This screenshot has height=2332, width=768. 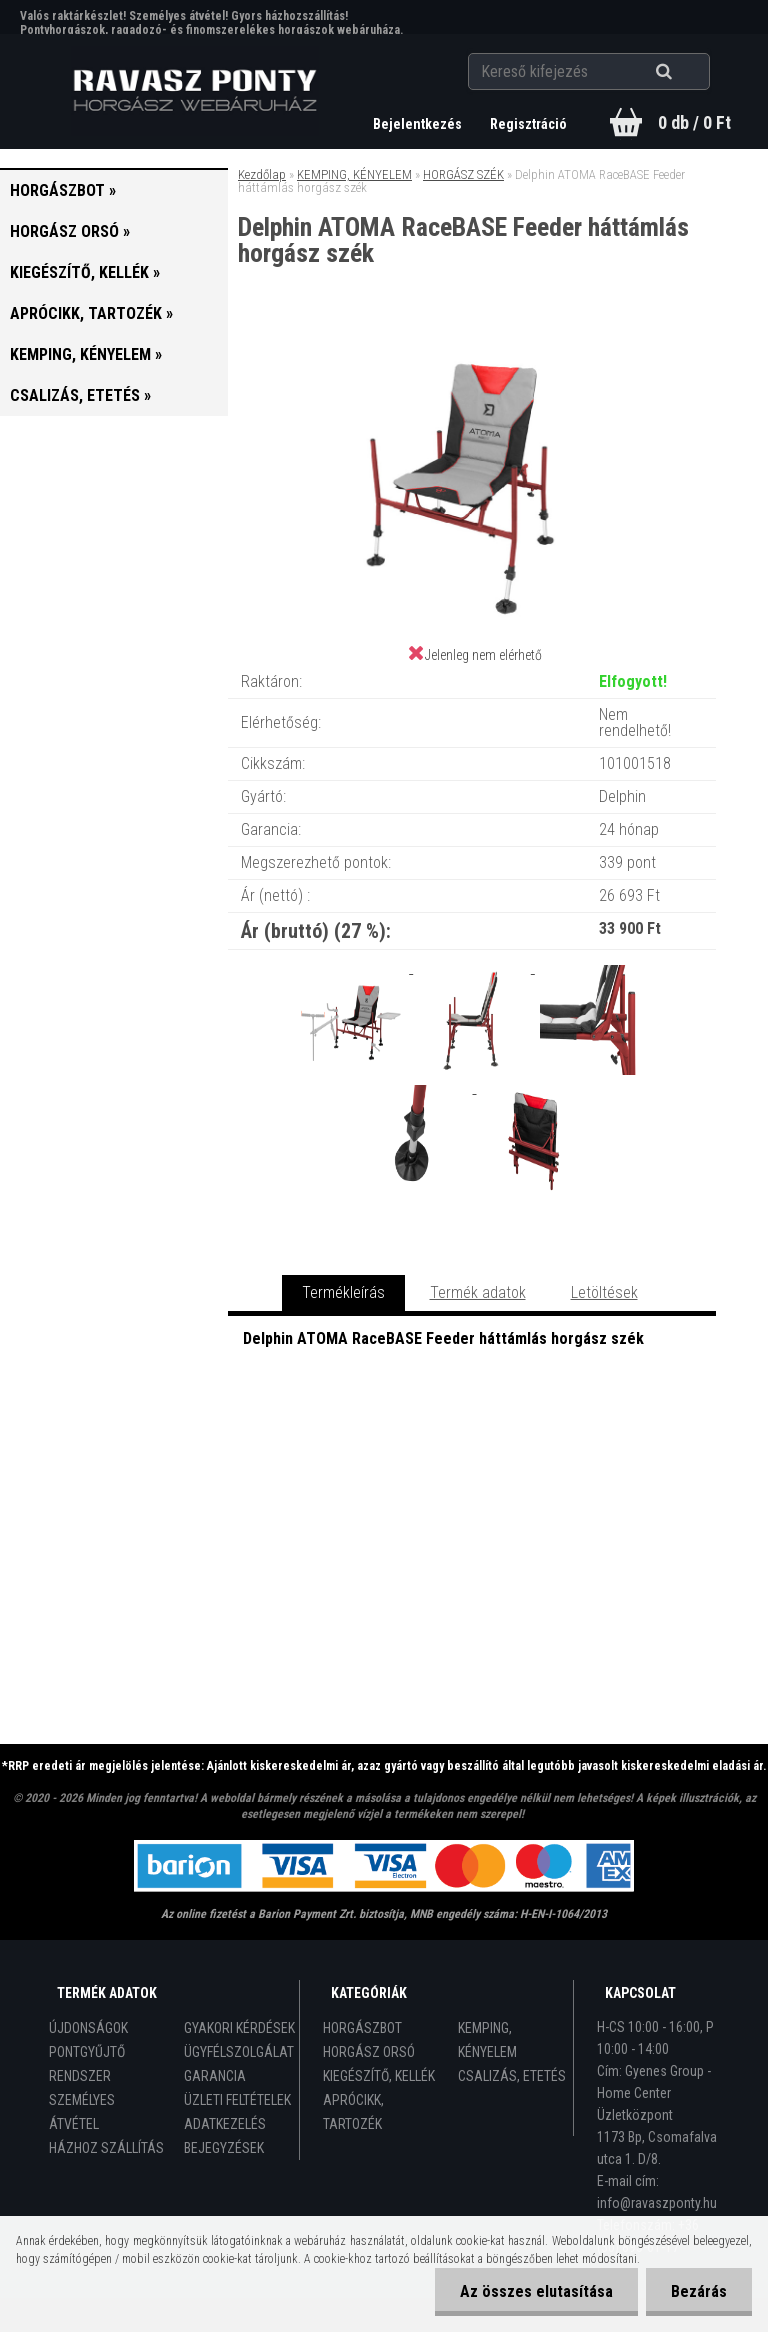 I want to click on Kezdőlap, so click(x=262, y=174).